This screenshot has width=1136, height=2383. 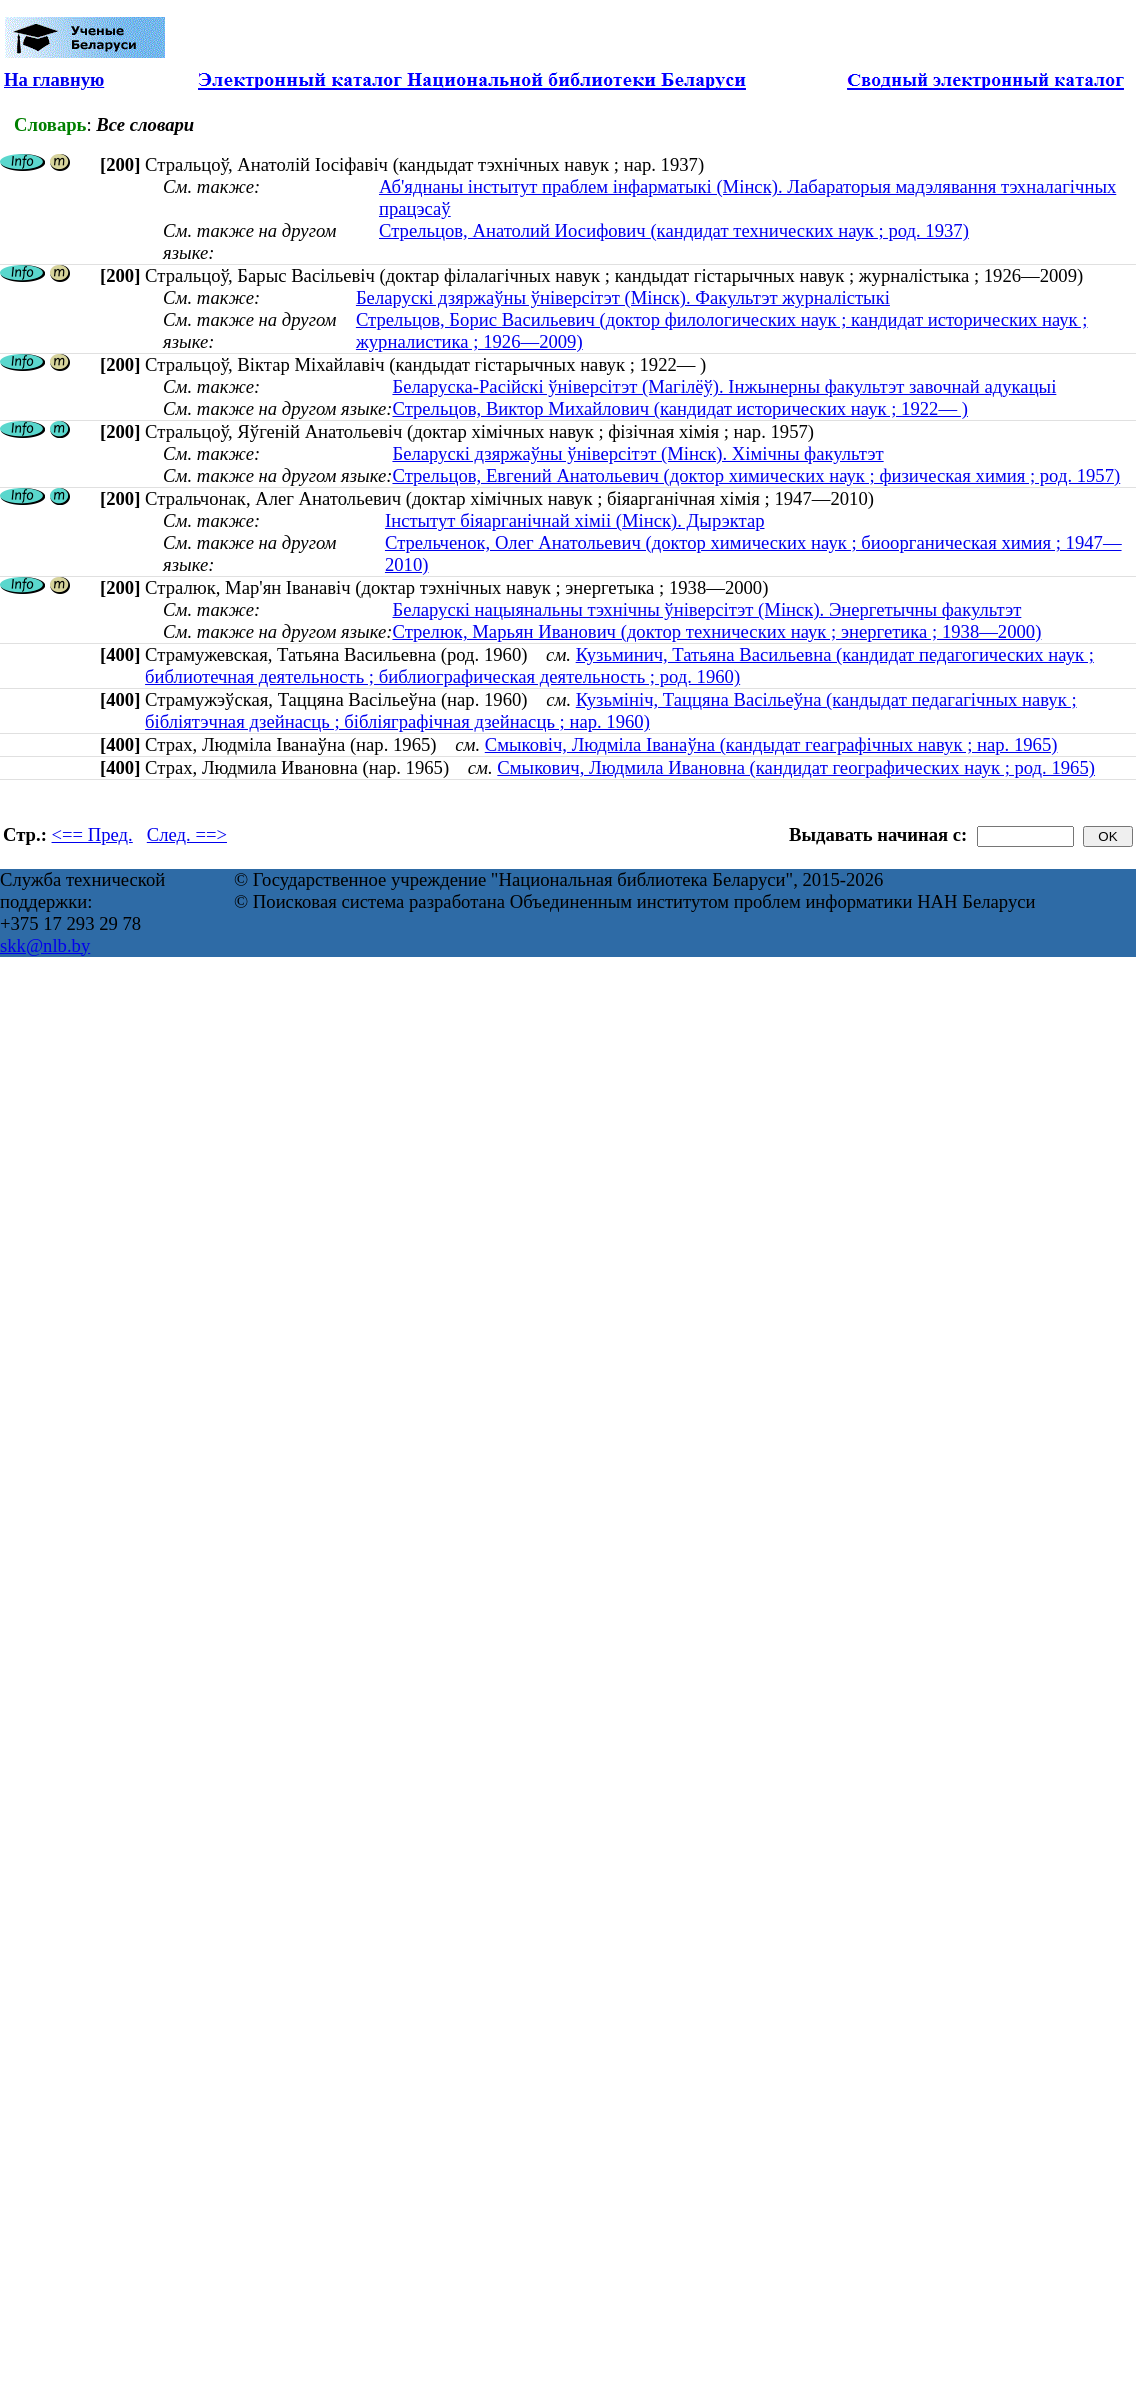 I want to click on Беларускі дзяржаўны ўніверсітэт (Мінск). Факультэт журналістыкі, so click(x=623, y=297).